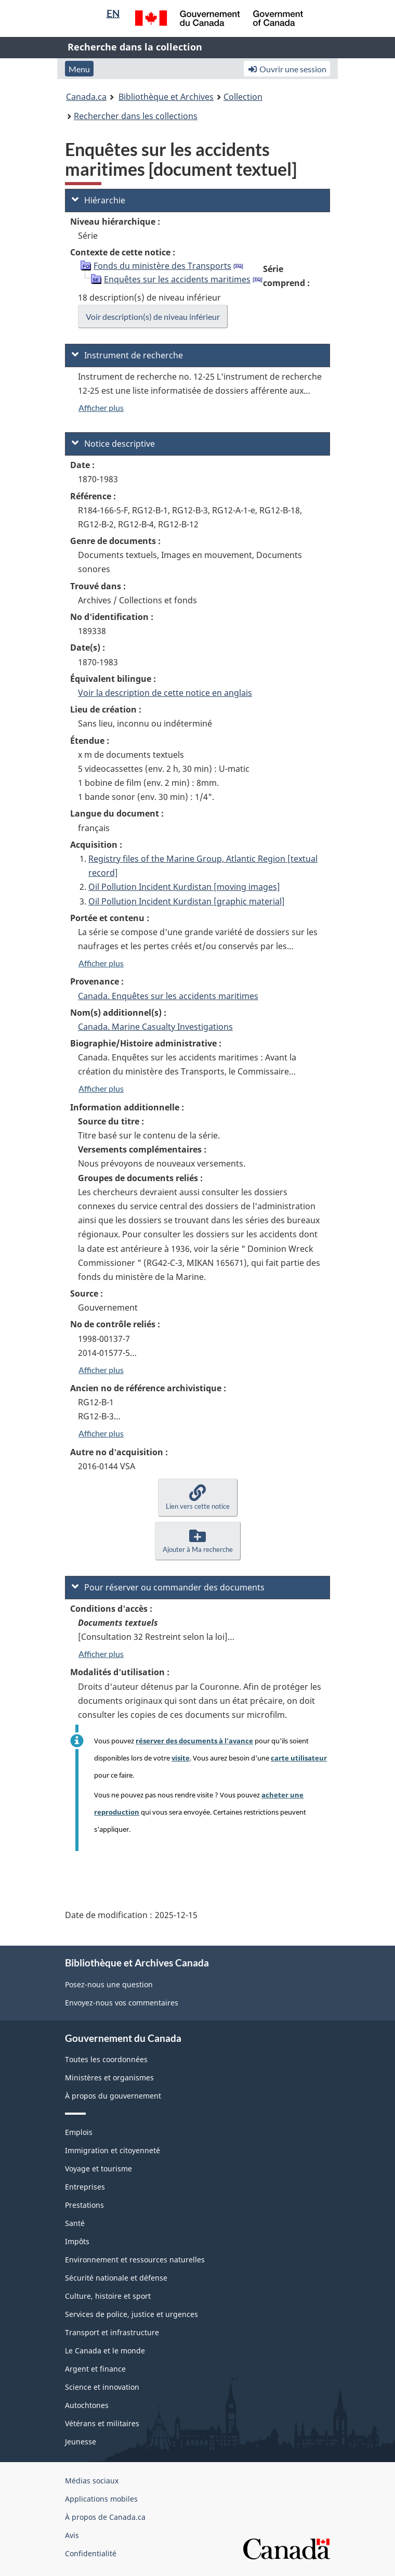  Describe the element at coordinates (95, 2369) in the screenshot. I see `Argent et finance` at that location.